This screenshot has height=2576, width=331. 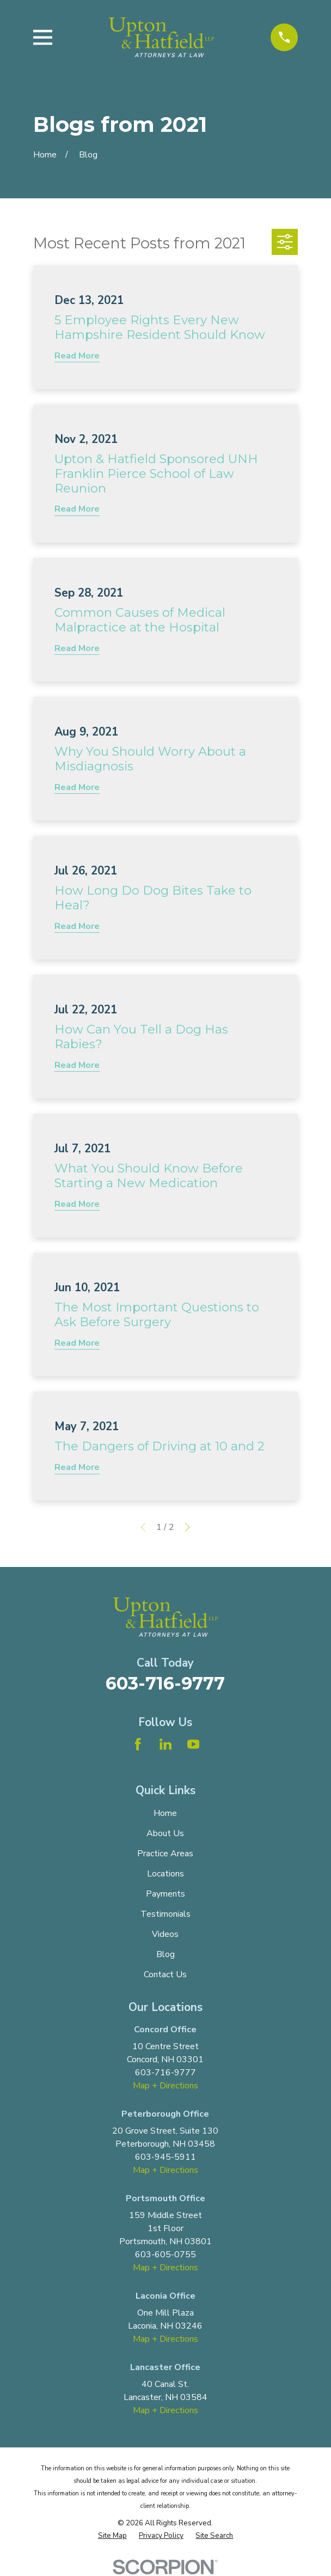 What do you see at coordinates (165, 2157) in the screenshot?
I see `603-945-5911` at bounding box center [165, 2157].